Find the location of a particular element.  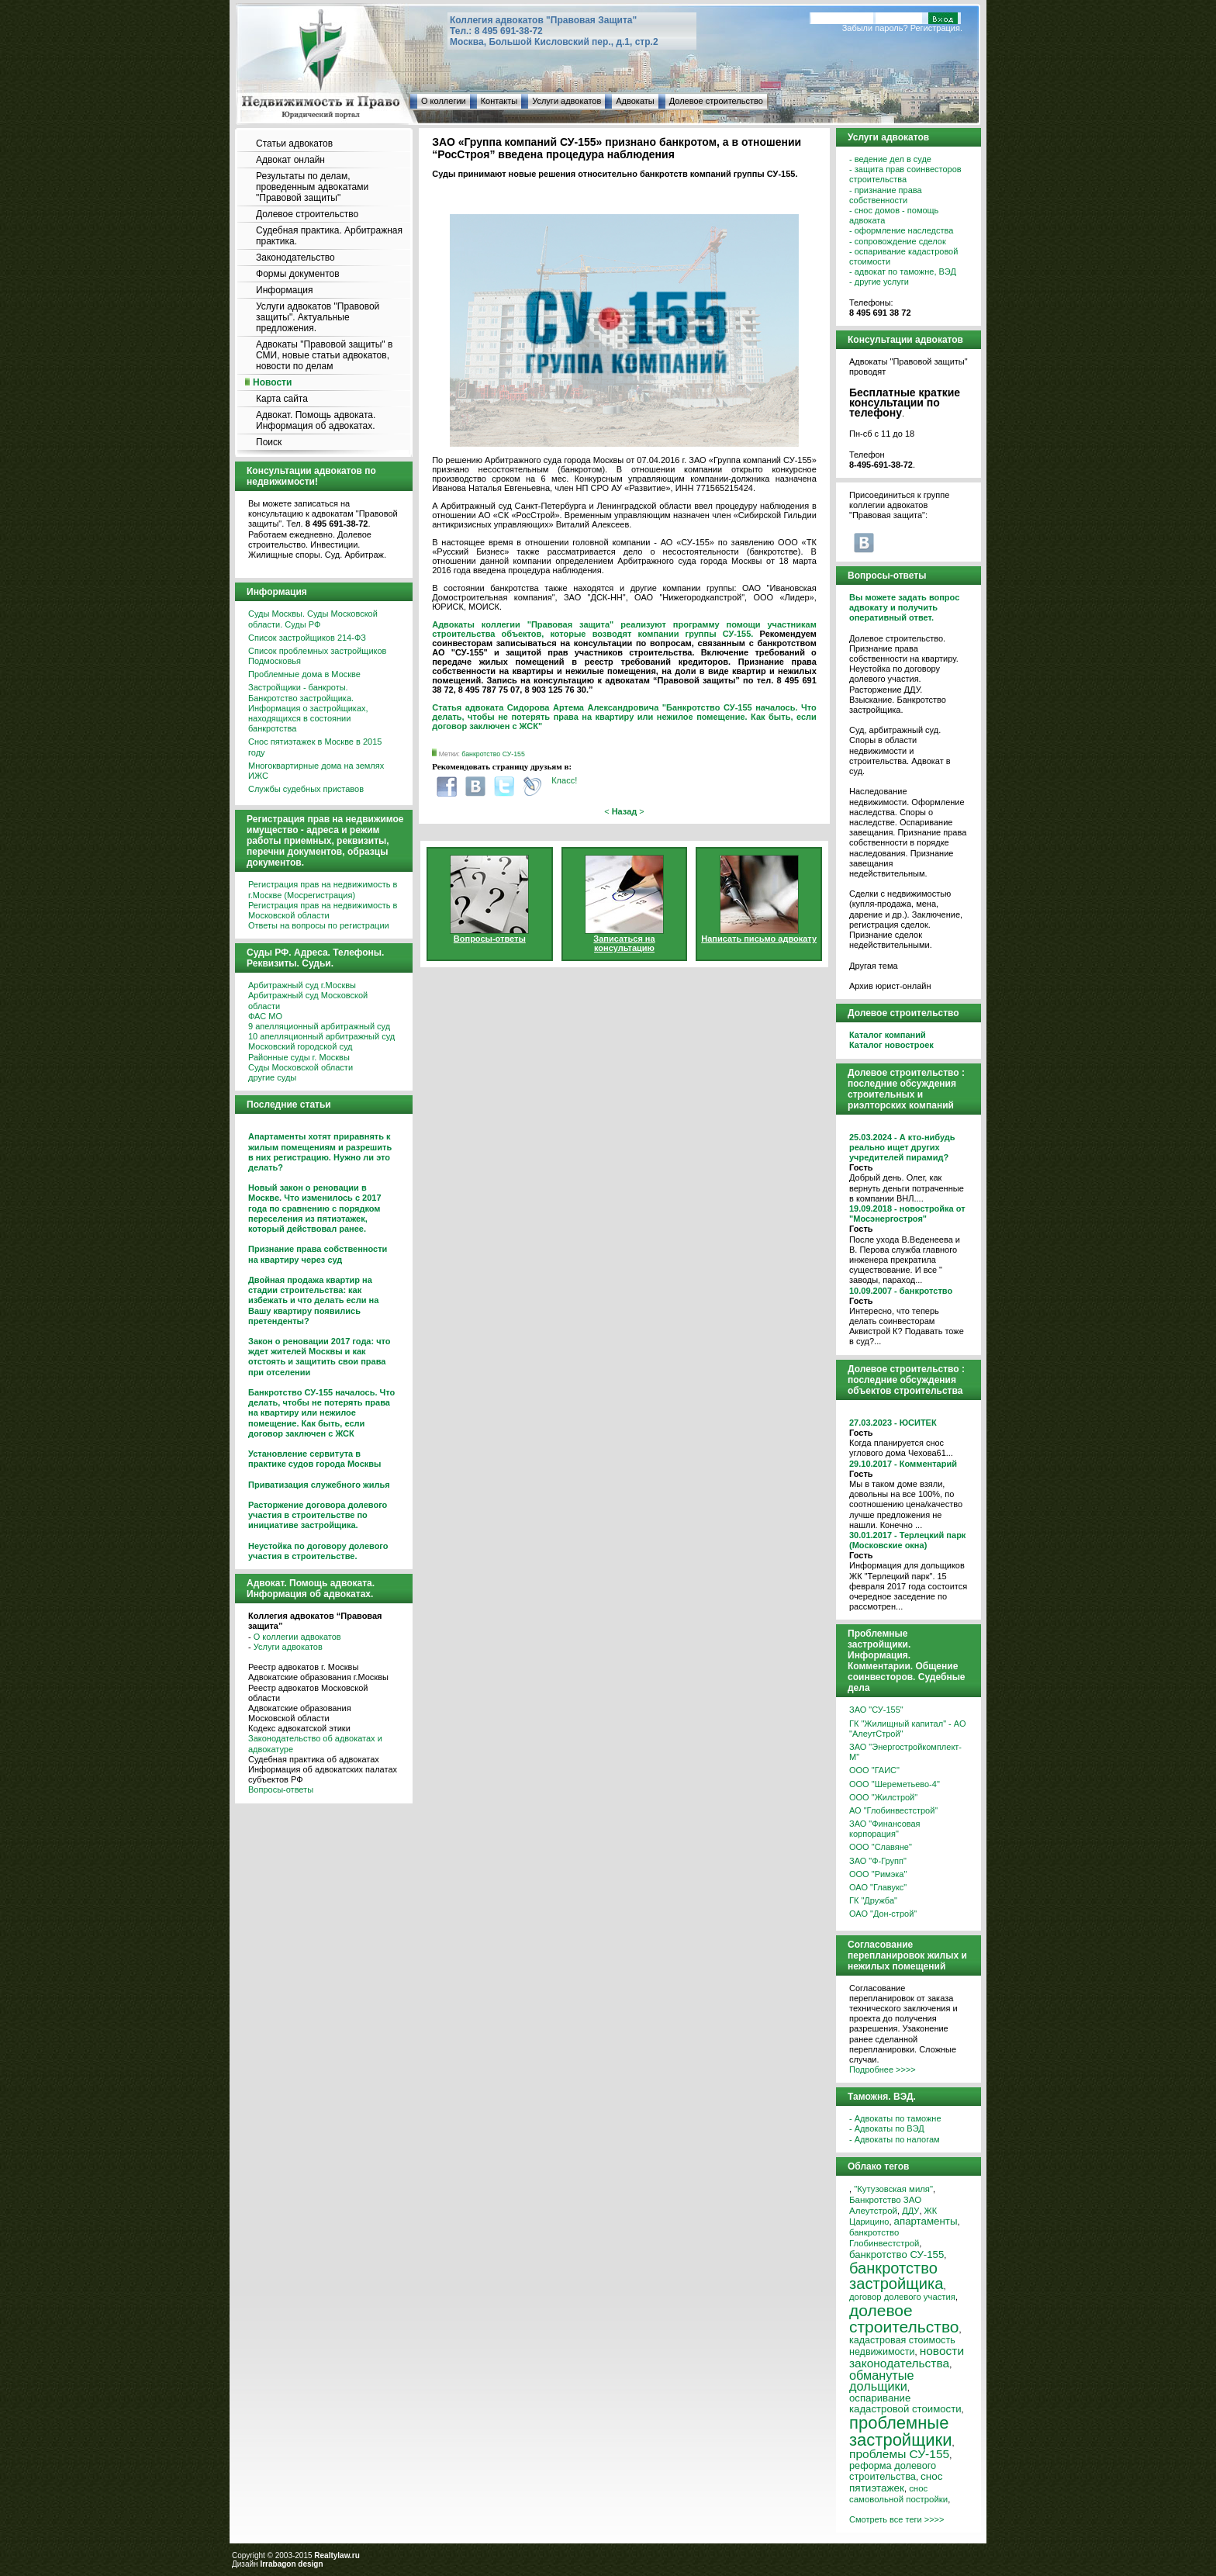

ООО "Славяне" is located at coordinates (880, 1847).